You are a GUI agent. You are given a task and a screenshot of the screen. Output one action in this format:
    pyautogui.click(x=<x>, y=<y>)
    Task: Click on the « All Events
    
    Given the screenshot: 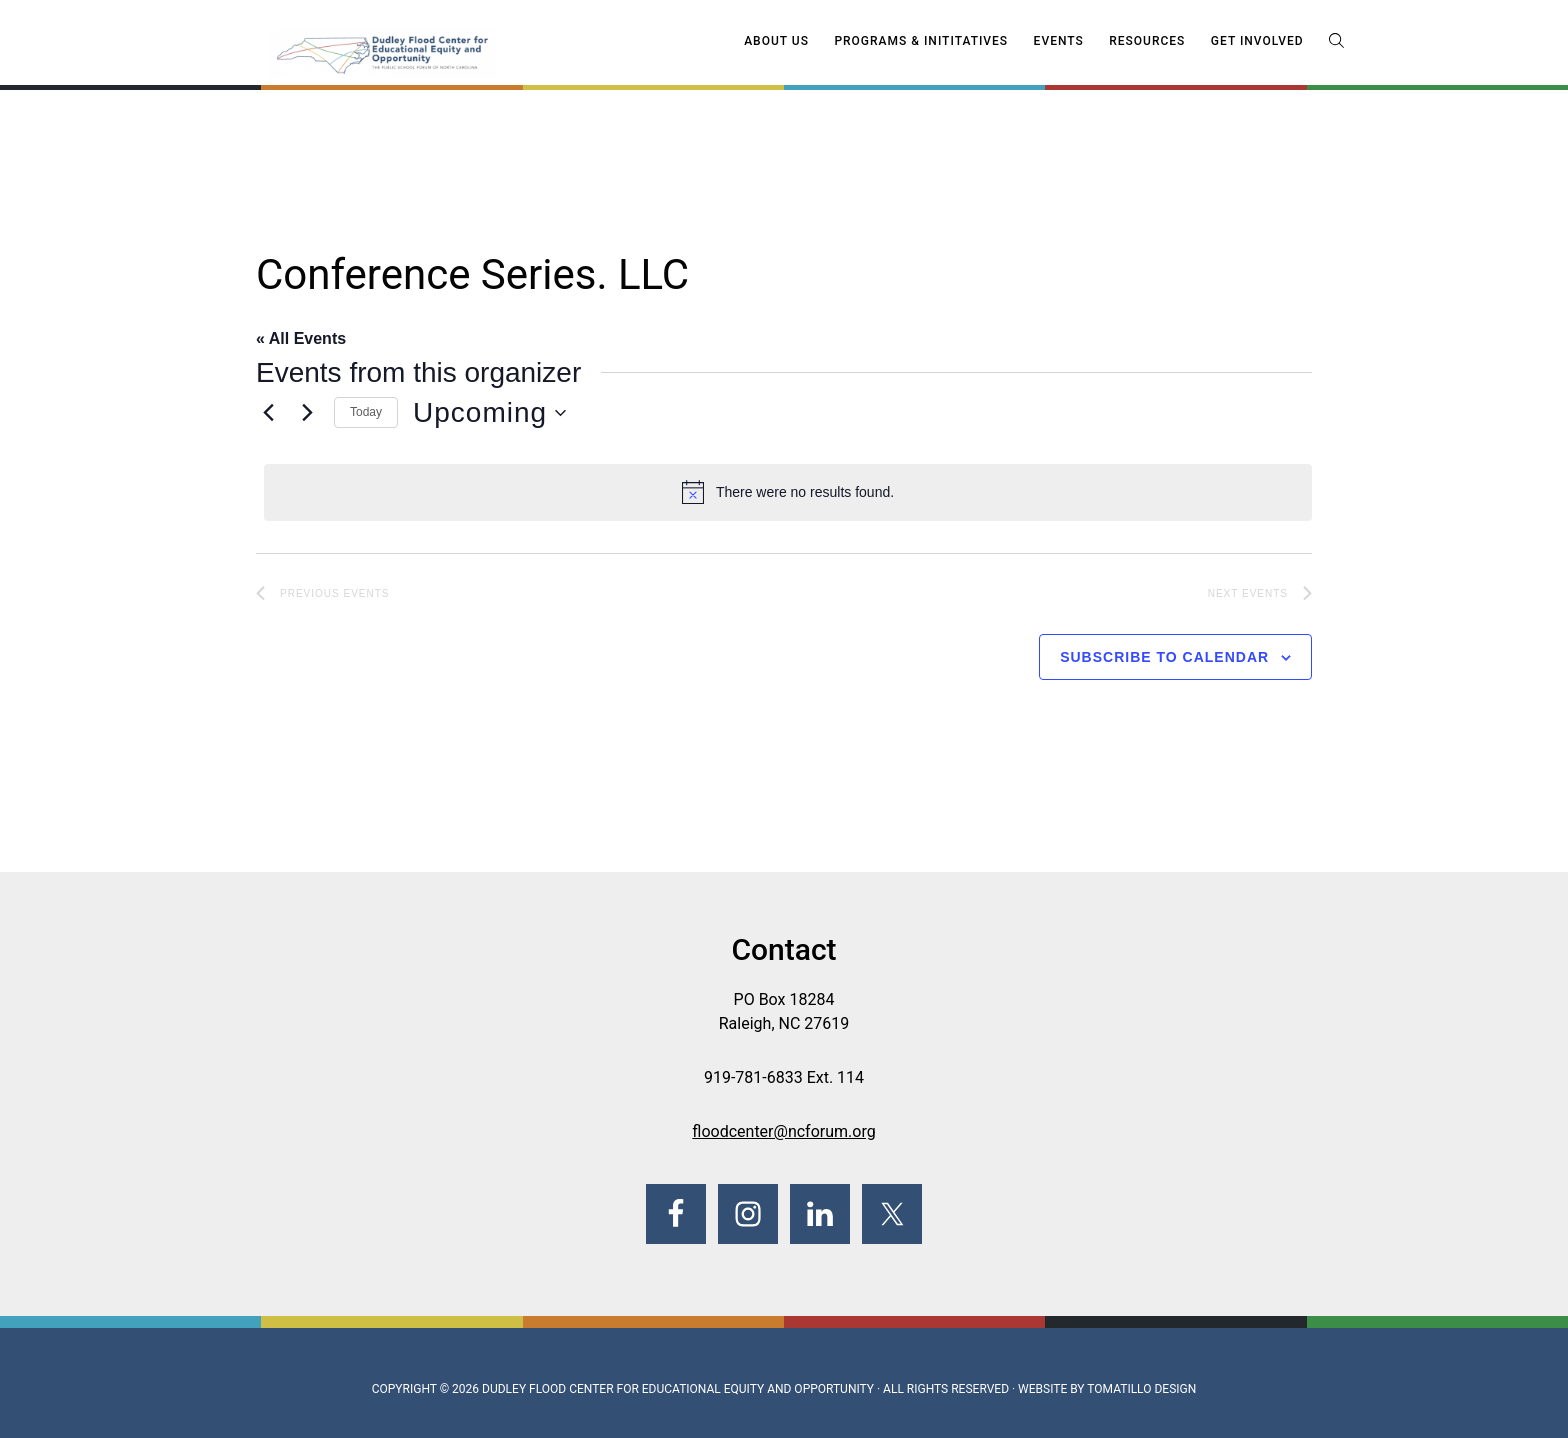 What is the action you would take?
    pyautogui.click(x=301, y=338)
    